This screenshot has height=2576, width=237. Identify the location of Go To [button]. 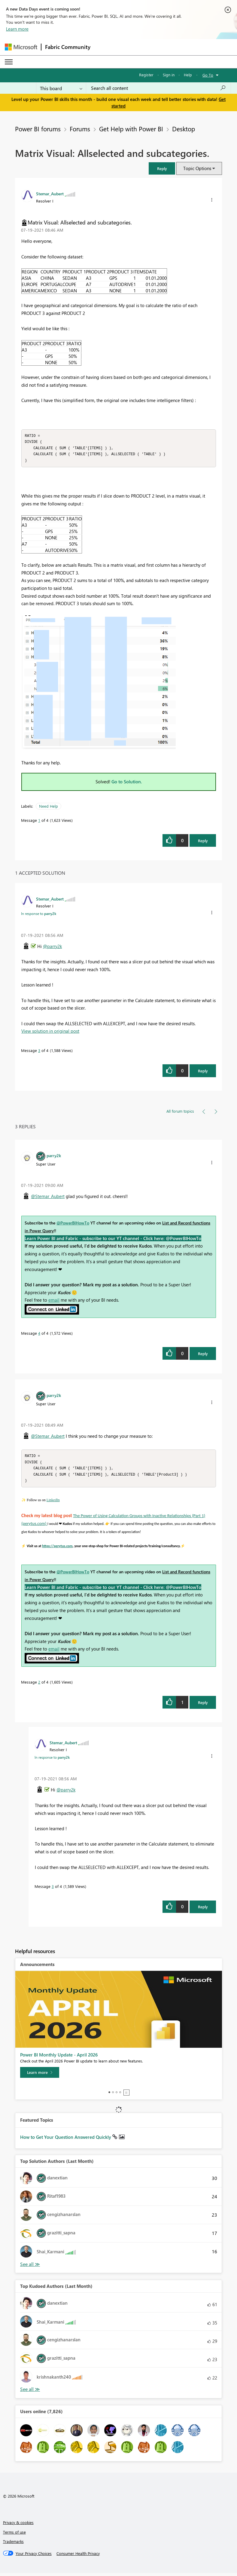
(207, 75).